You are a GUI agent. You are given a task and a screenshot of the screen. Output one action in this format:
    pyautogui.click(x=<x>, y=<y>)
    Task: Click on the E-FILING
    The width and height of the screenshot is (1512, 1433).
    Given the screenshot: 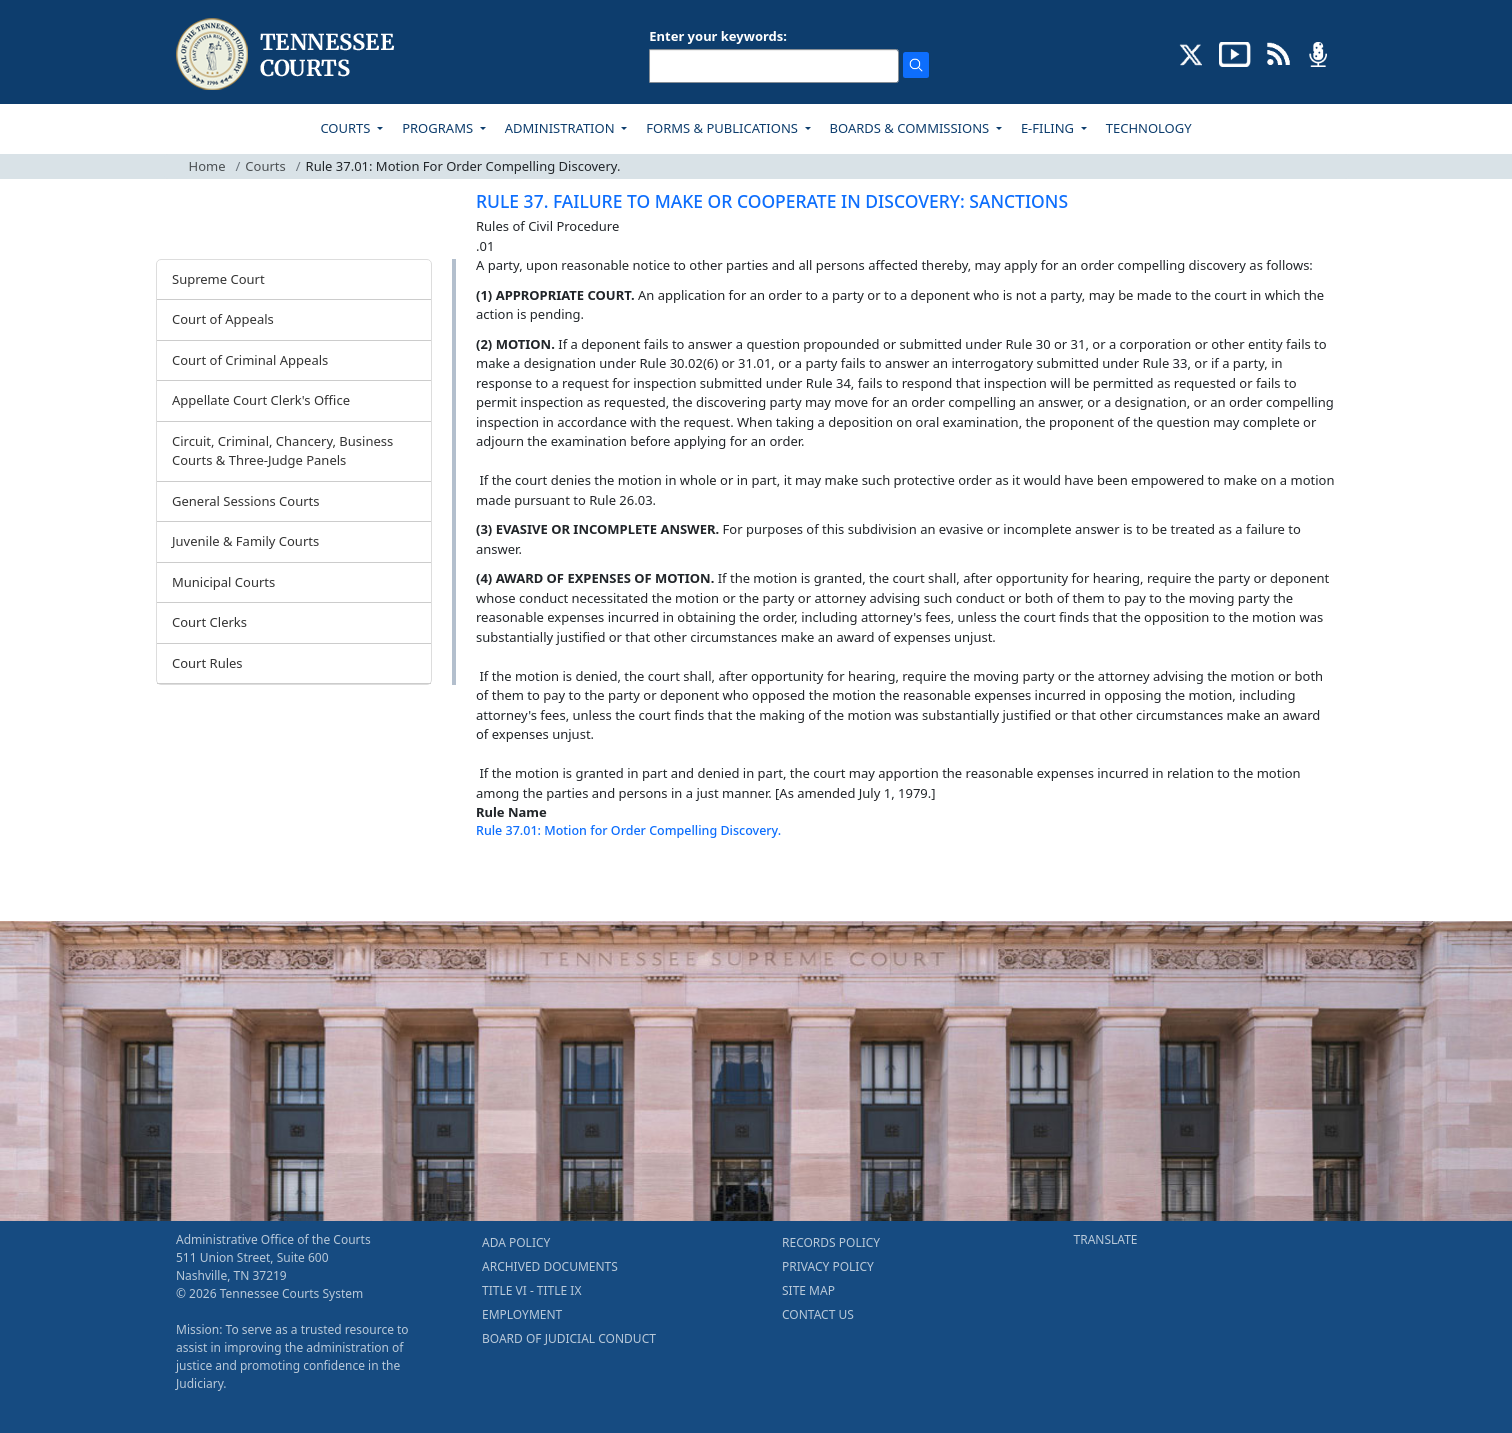 What is the action you would take?
    pyautogui.click(x=1049, y=128)
    